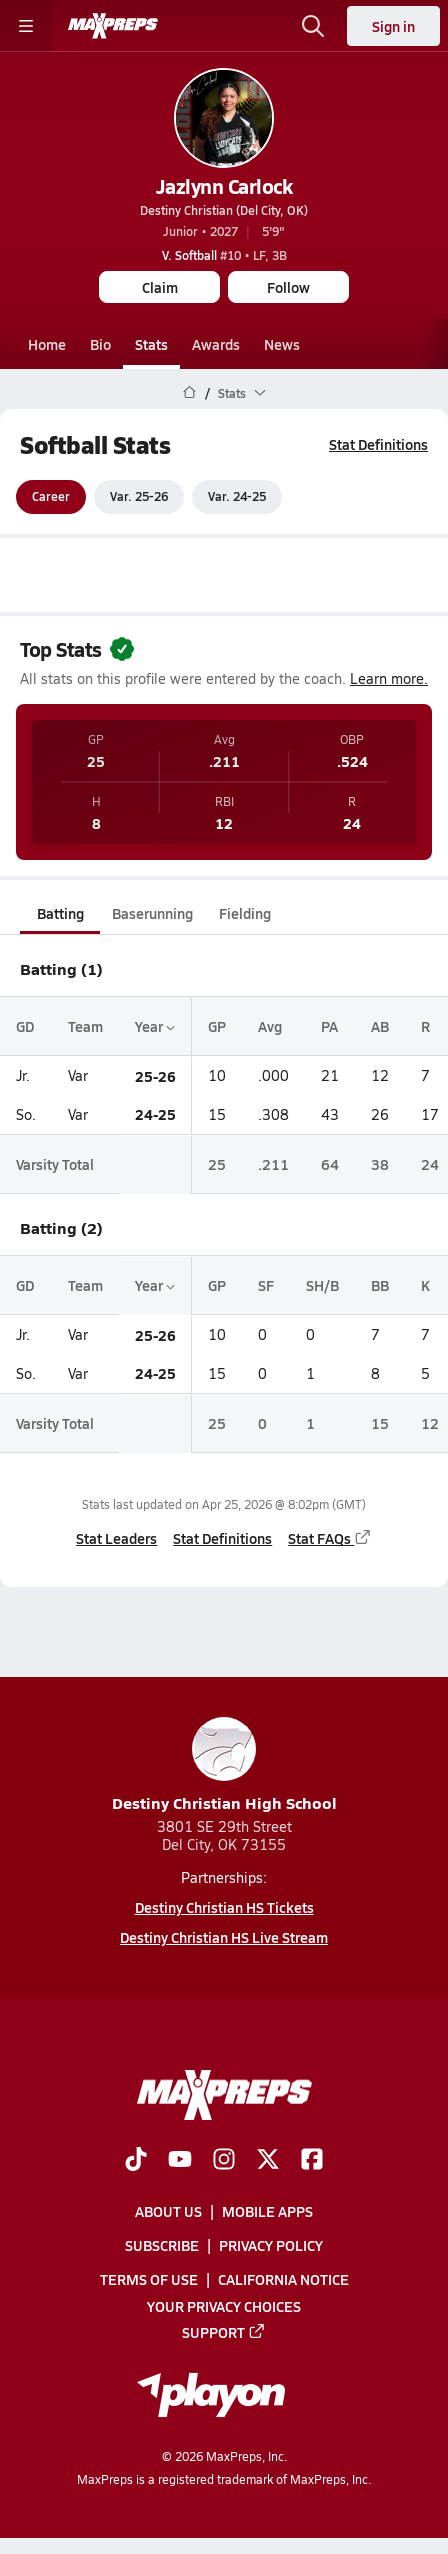 The image size is (448, 2554). Describe the element at coordinates (282, 344) in the screenshot. I see `News` at that location.